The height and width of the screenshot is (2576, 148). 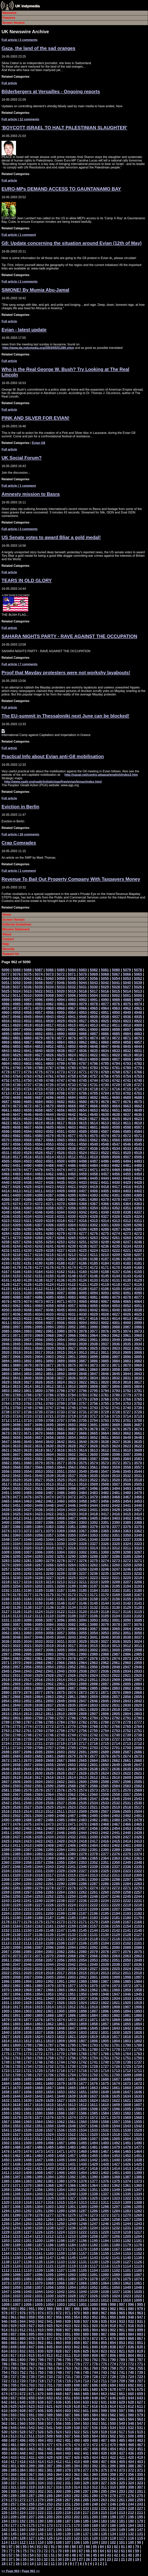 I want to click on 2733, so click(x=50, y=1739).